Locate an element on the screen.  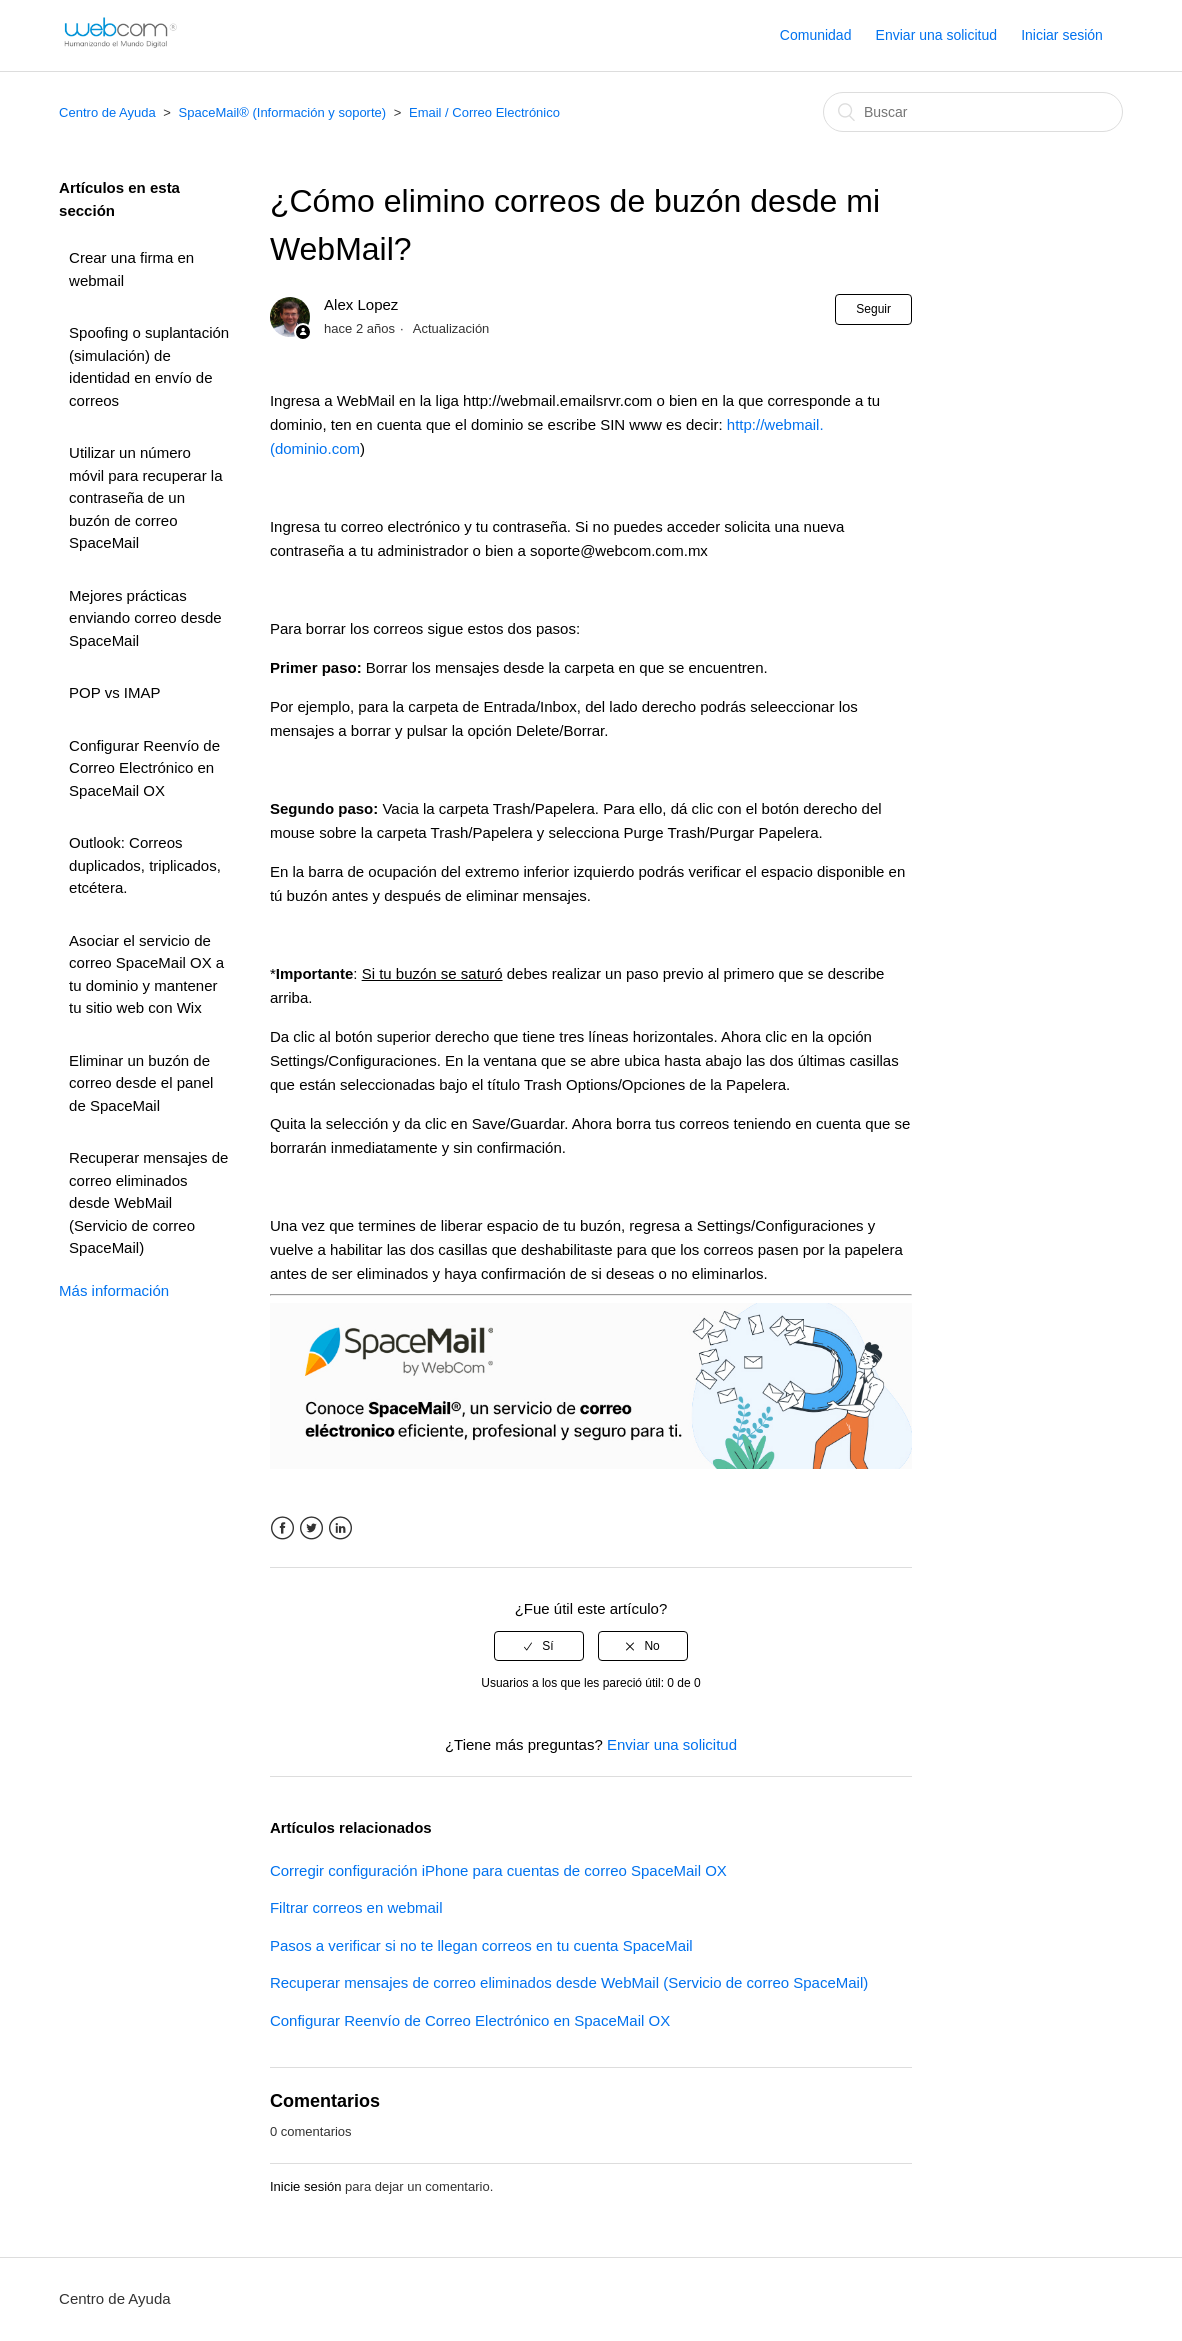
[Buscar] is located at coordinates (973, 112).